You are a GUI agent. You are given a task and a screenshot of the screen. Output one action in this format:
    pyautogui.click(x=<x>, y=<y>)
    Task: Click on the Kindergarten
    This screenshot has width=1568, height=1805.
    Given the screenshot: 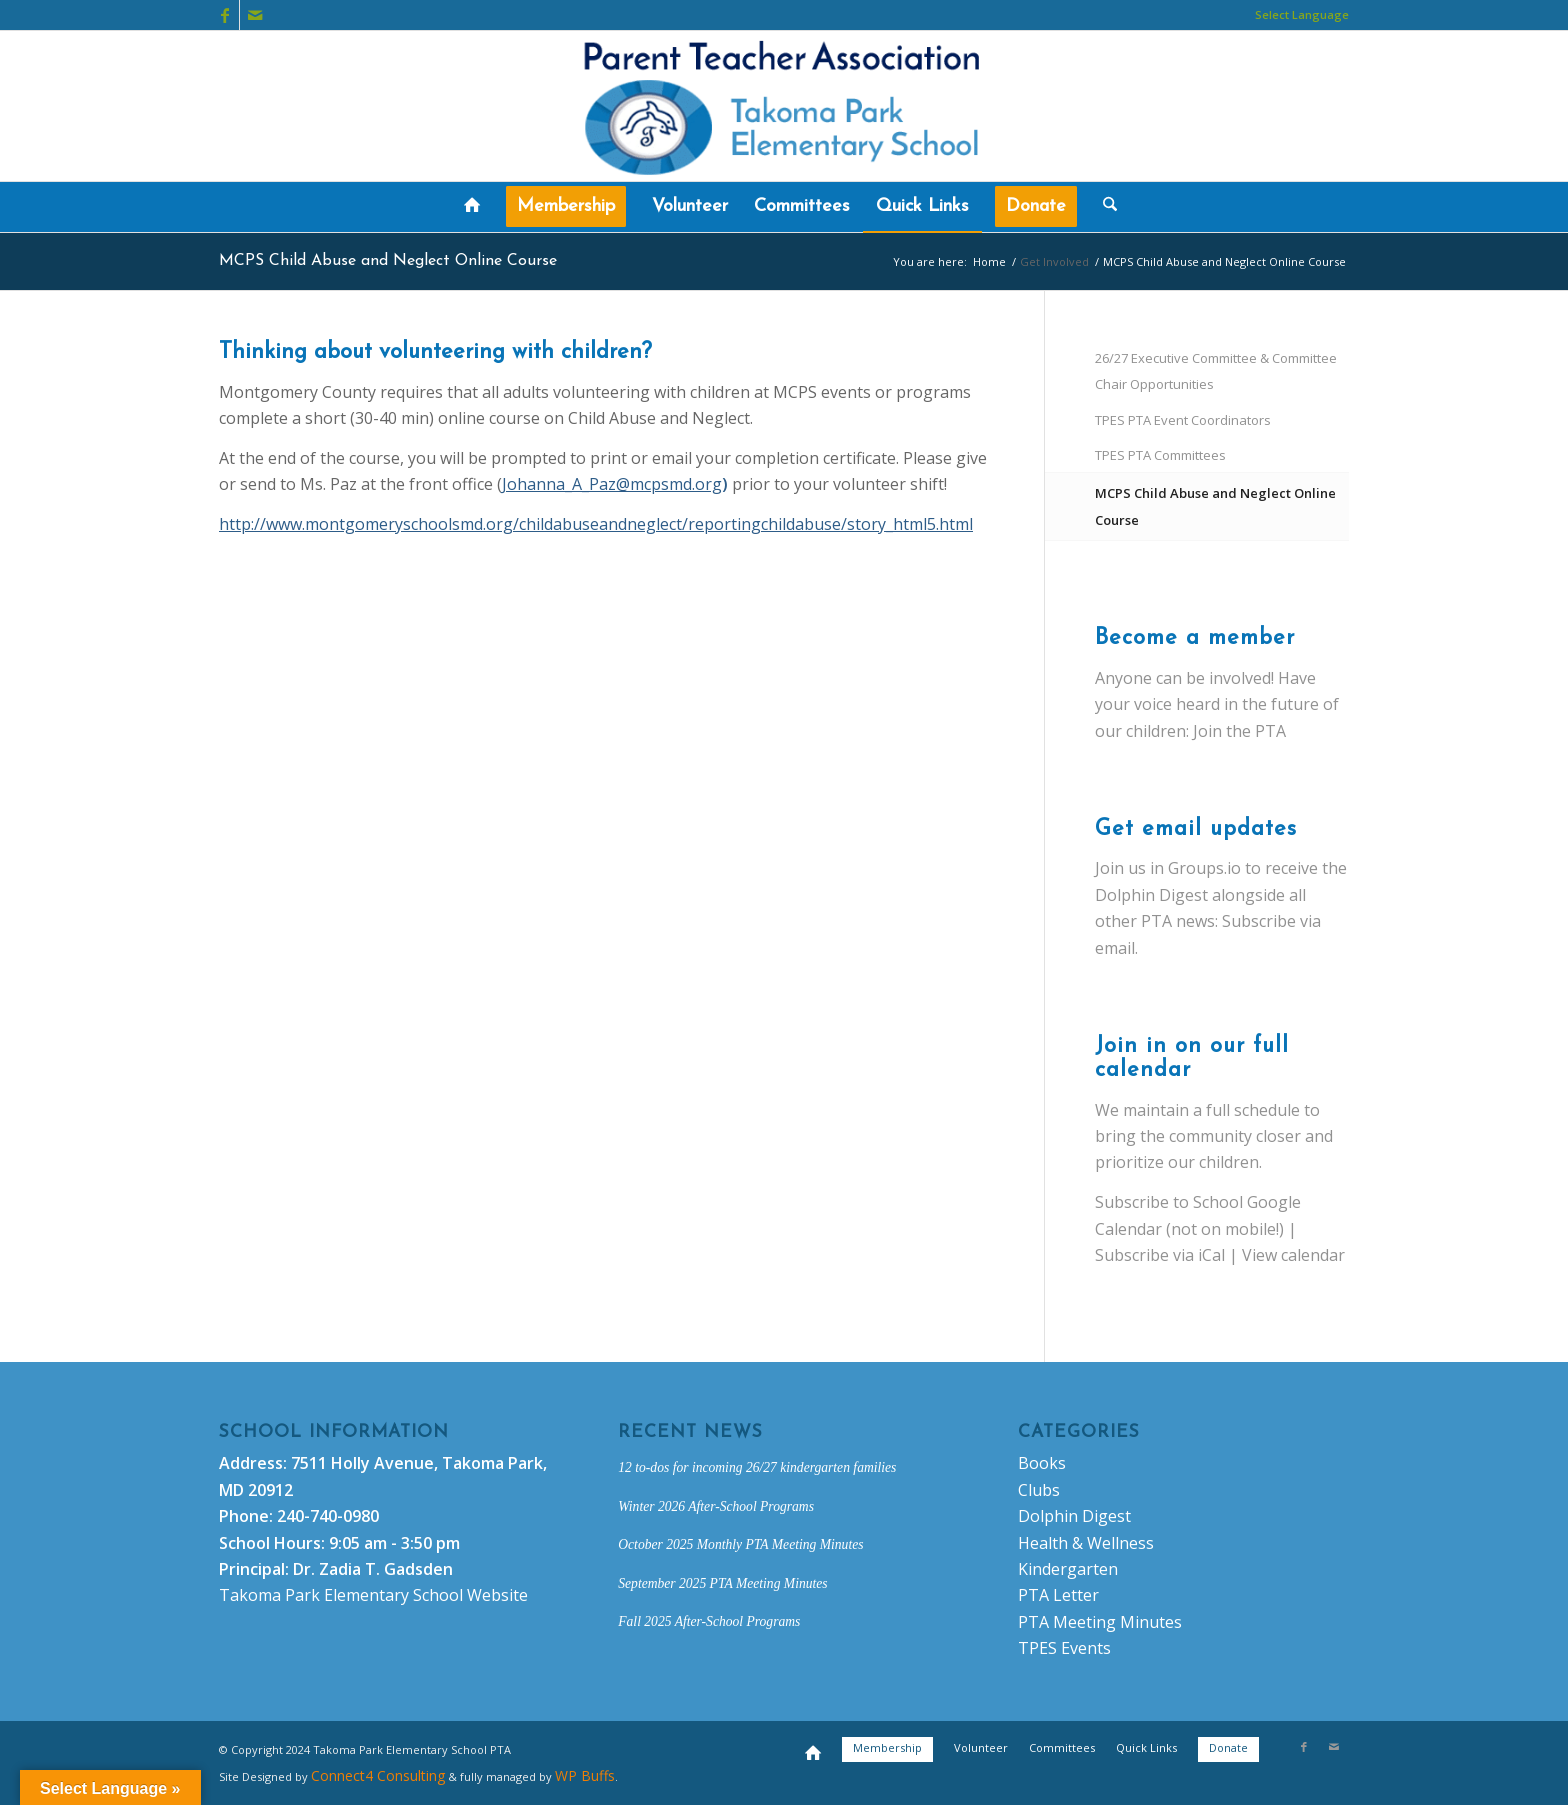 What is the action you would take?
    pyautogui.click(x=1068, y=1569)
    